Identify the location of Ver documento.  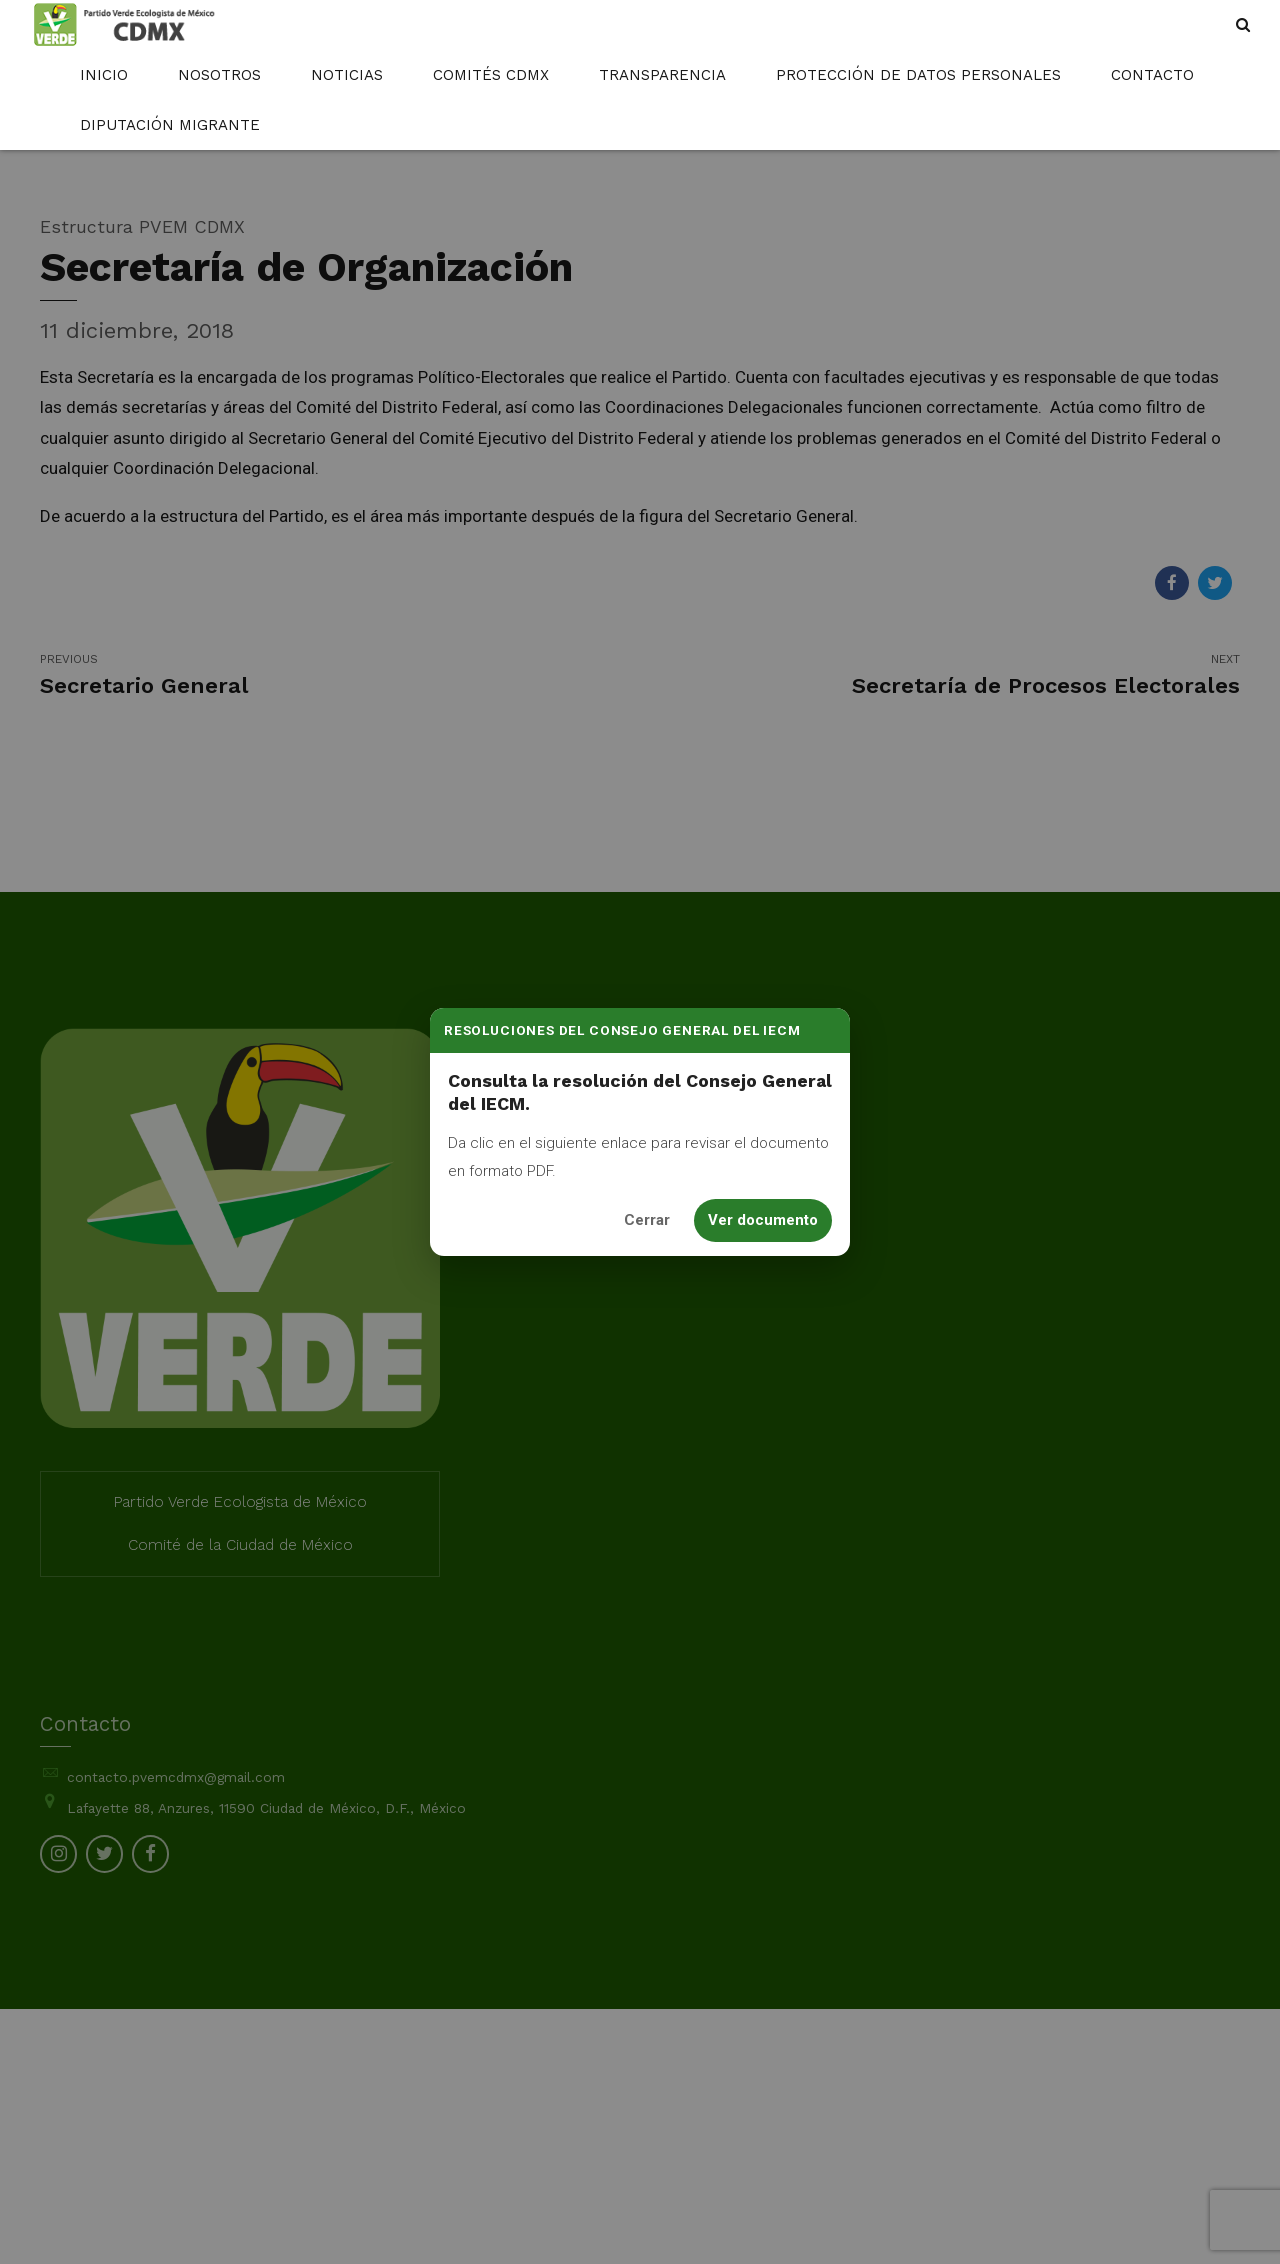
(763, 1220).